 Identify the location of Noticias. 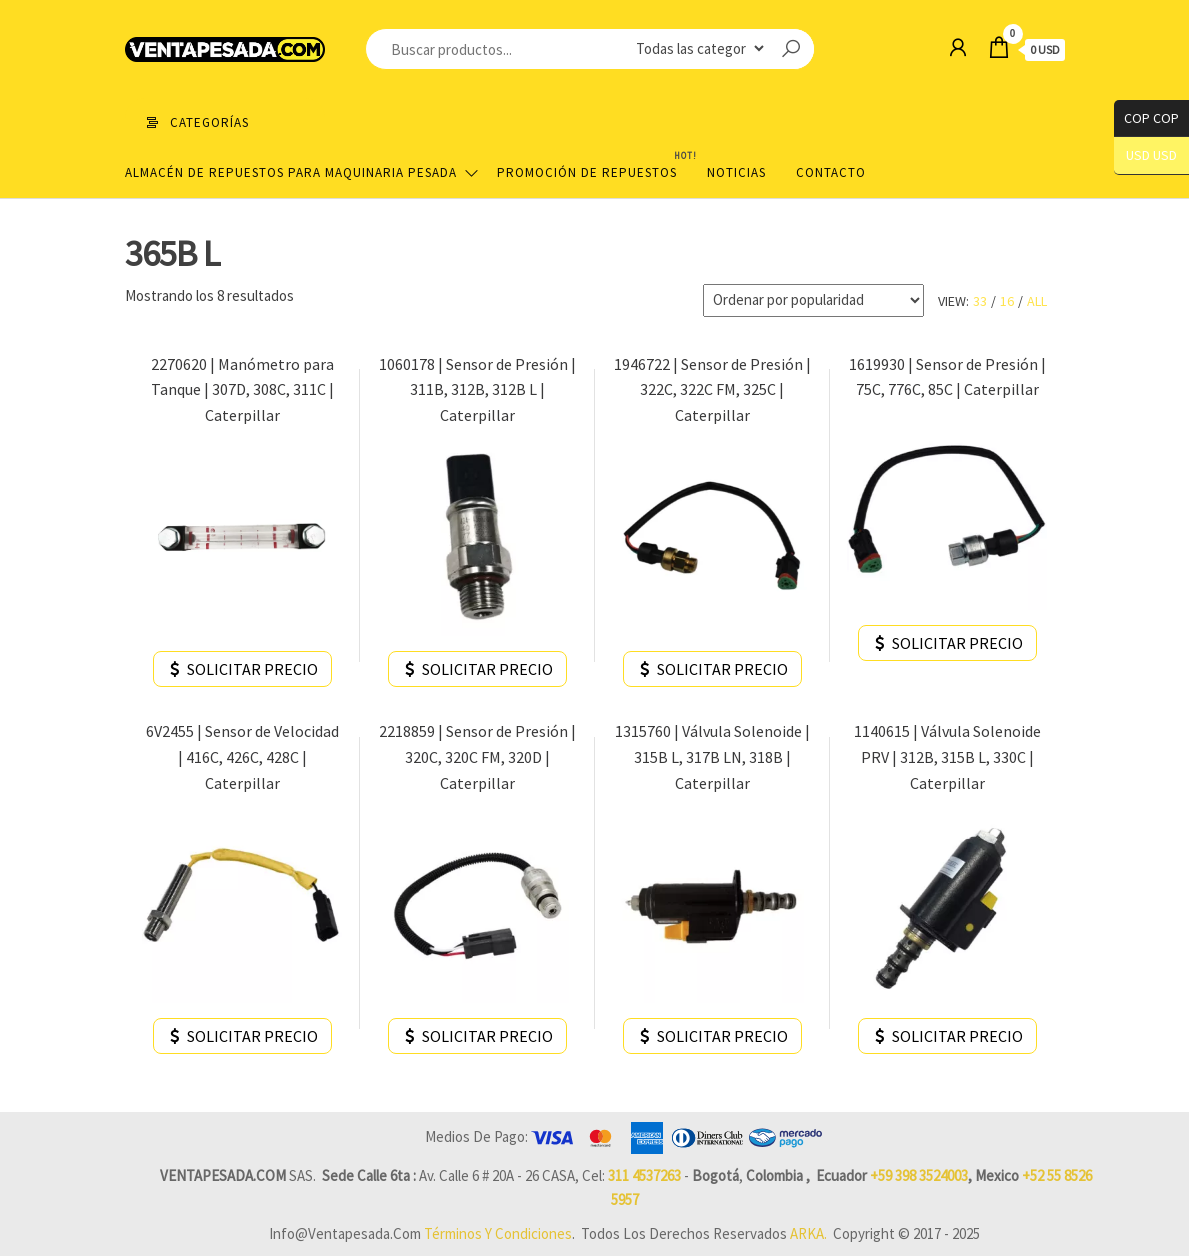
(736, 172).